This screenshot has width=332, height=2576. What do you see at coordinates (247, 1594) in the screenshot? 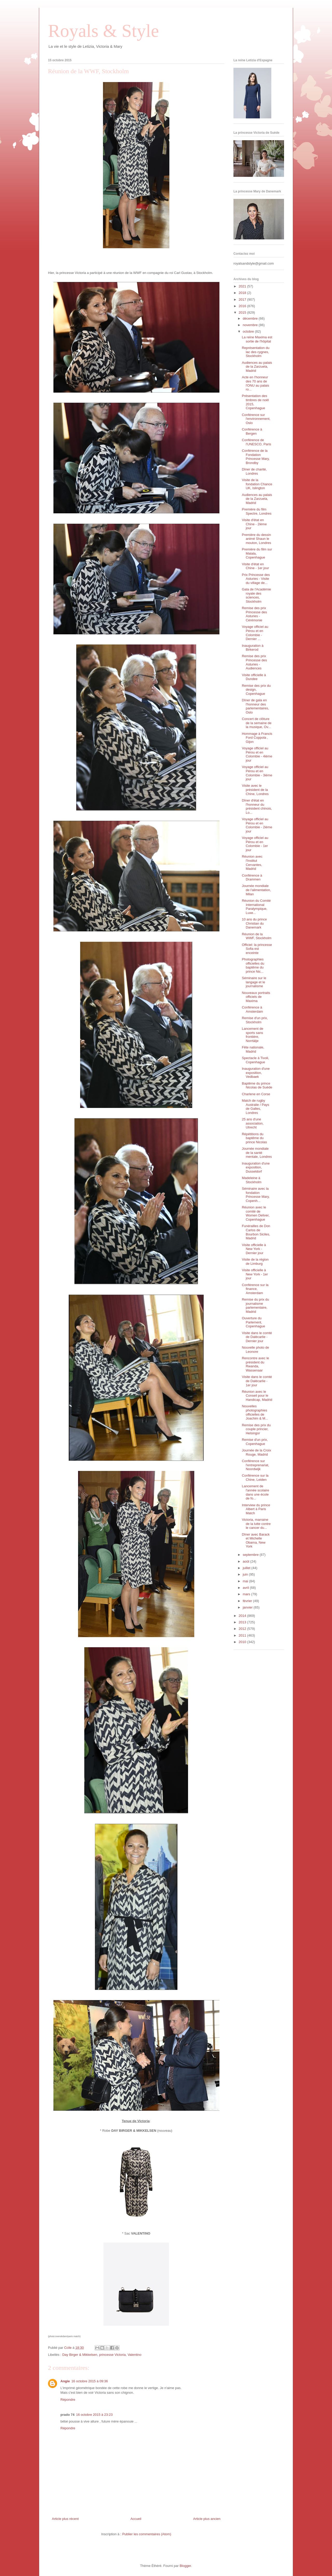
I see `mars` at bounding box center [247, 1594].